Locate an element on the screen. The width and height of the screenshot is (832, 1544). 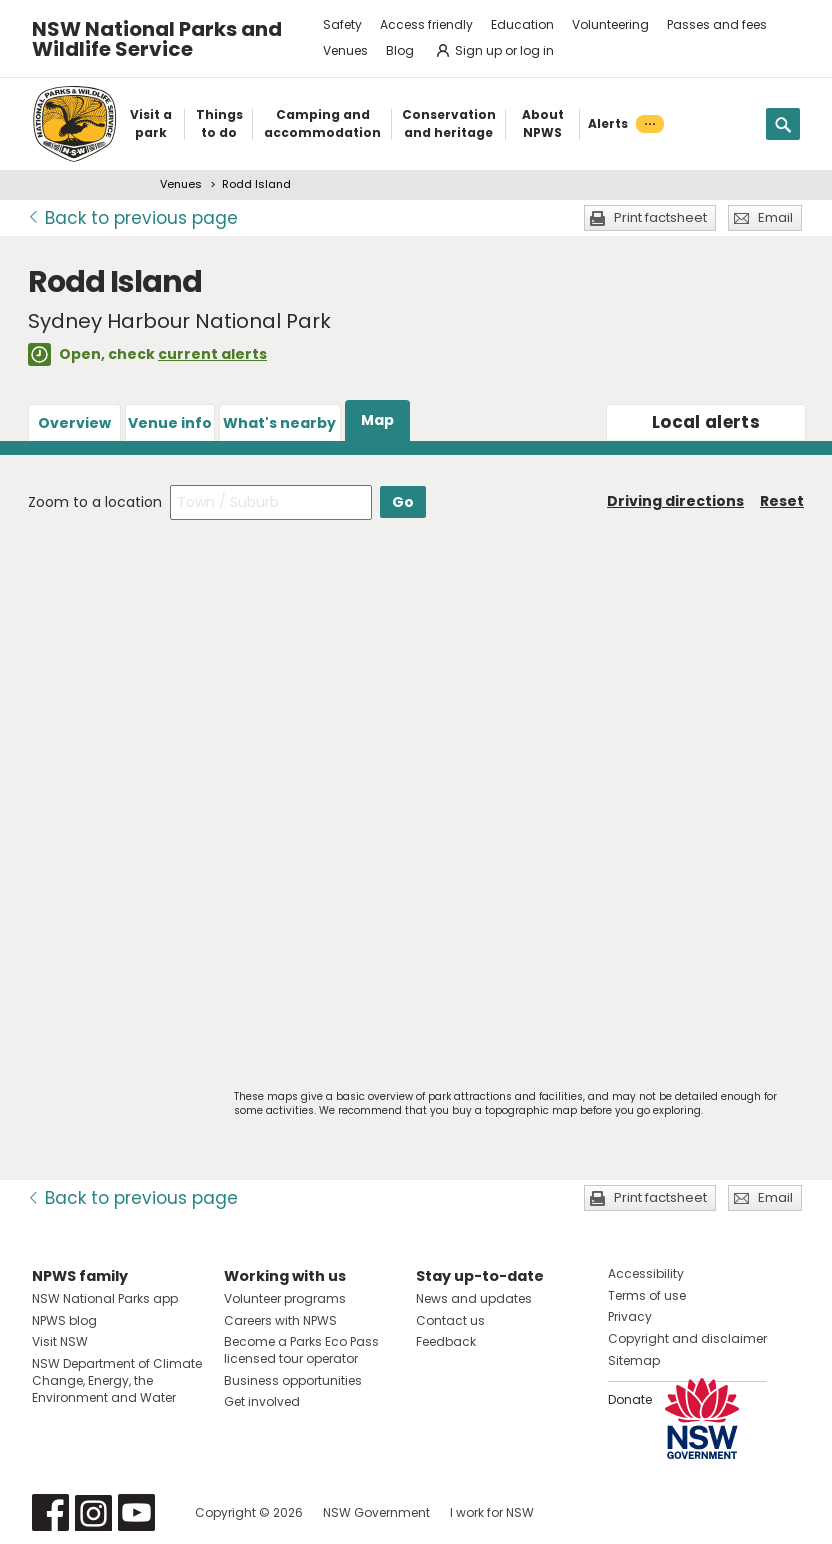
Blog is located at coordinates (400, 50).